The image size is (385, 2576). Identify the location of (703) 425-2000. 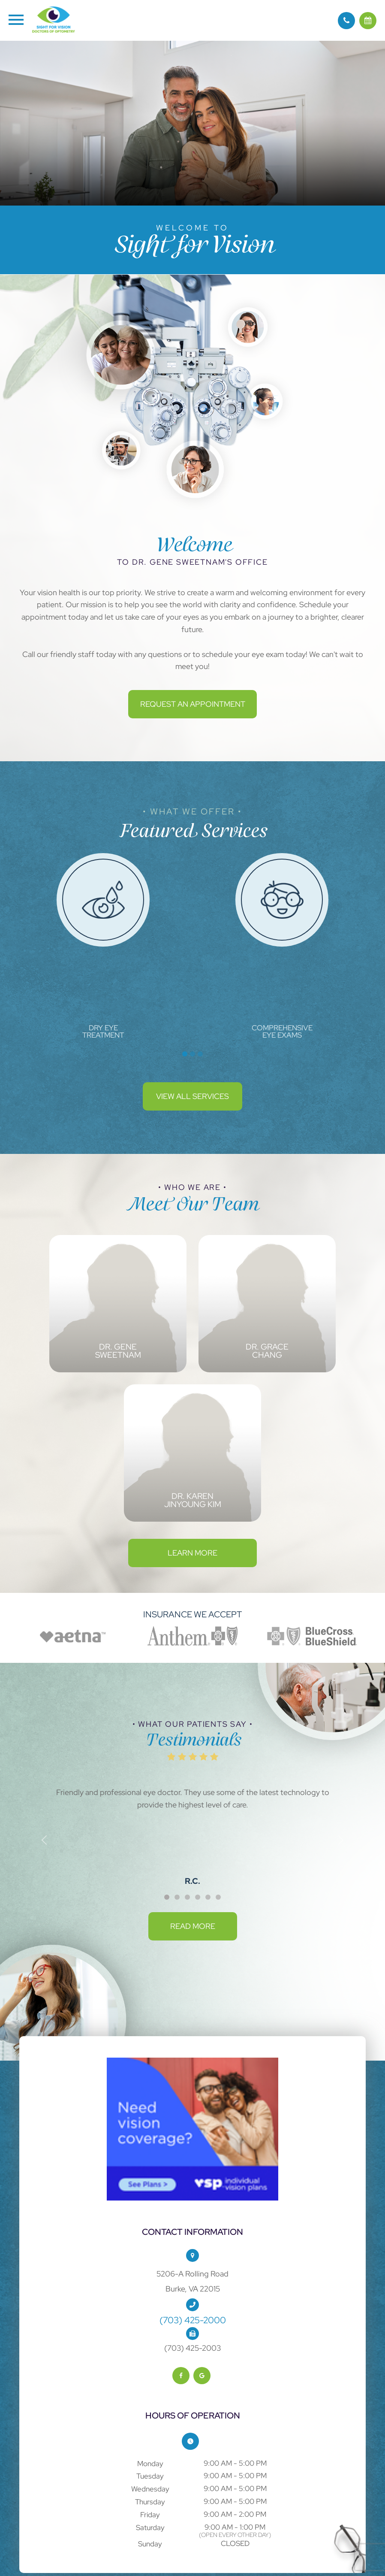
(192, 2319).